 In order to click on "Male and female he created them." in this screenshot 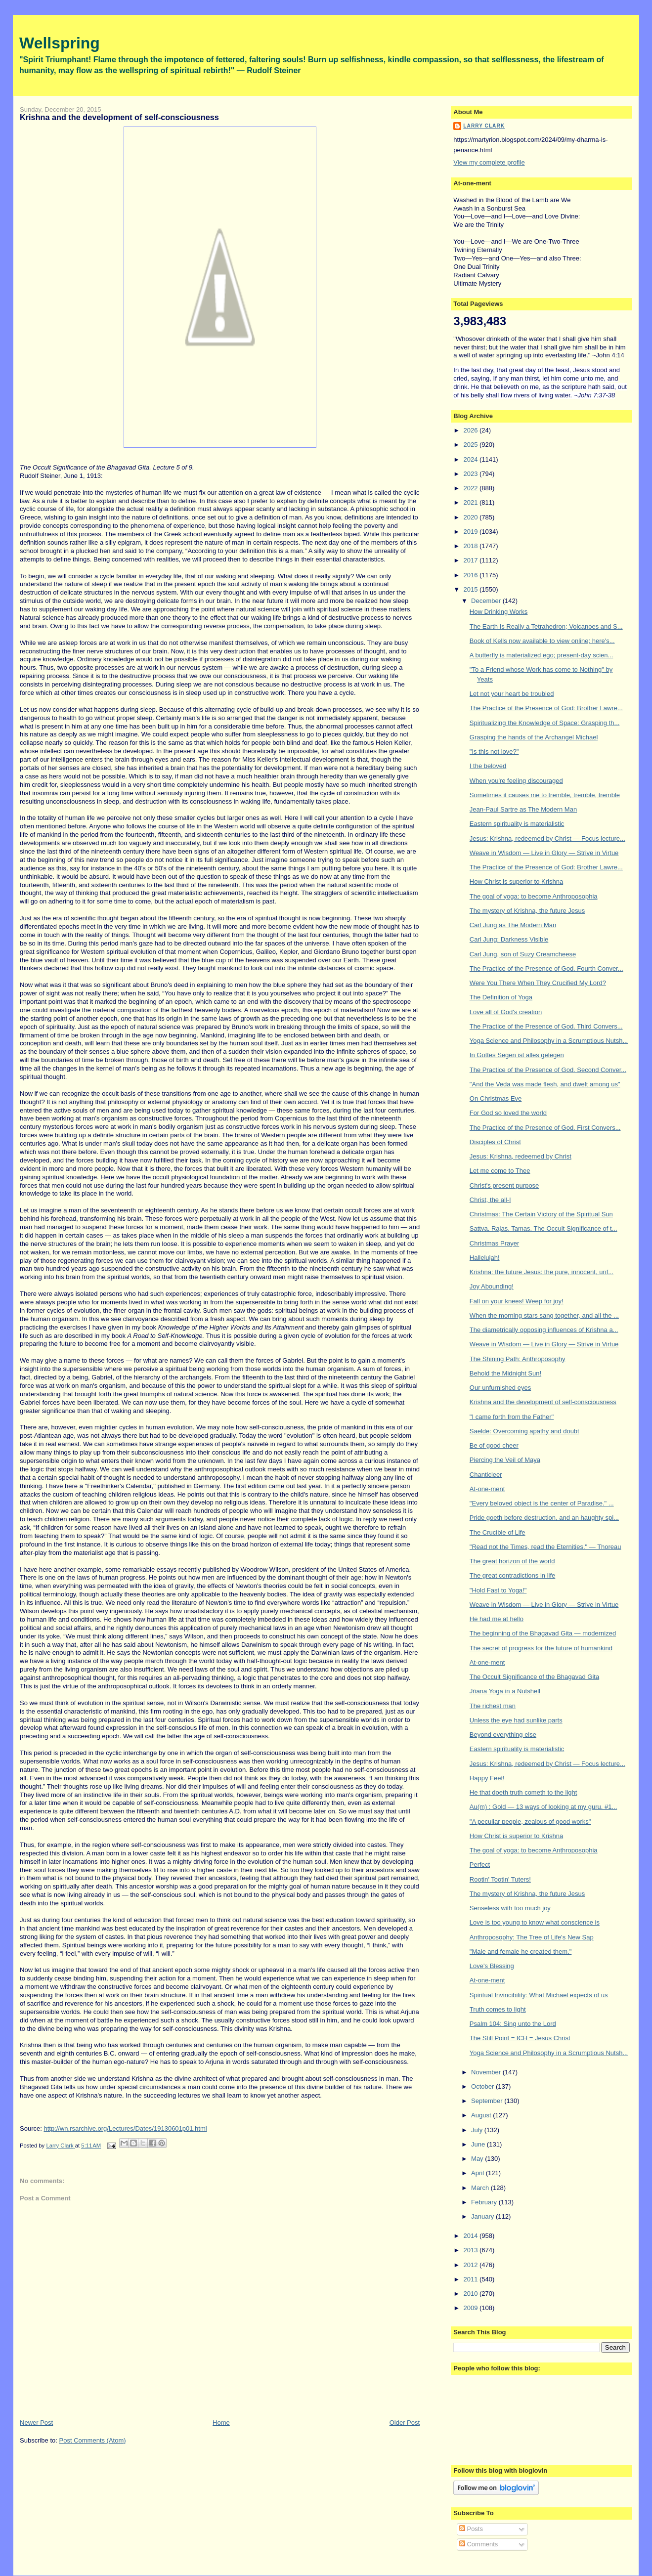, I will do `click(521, 1951)`.